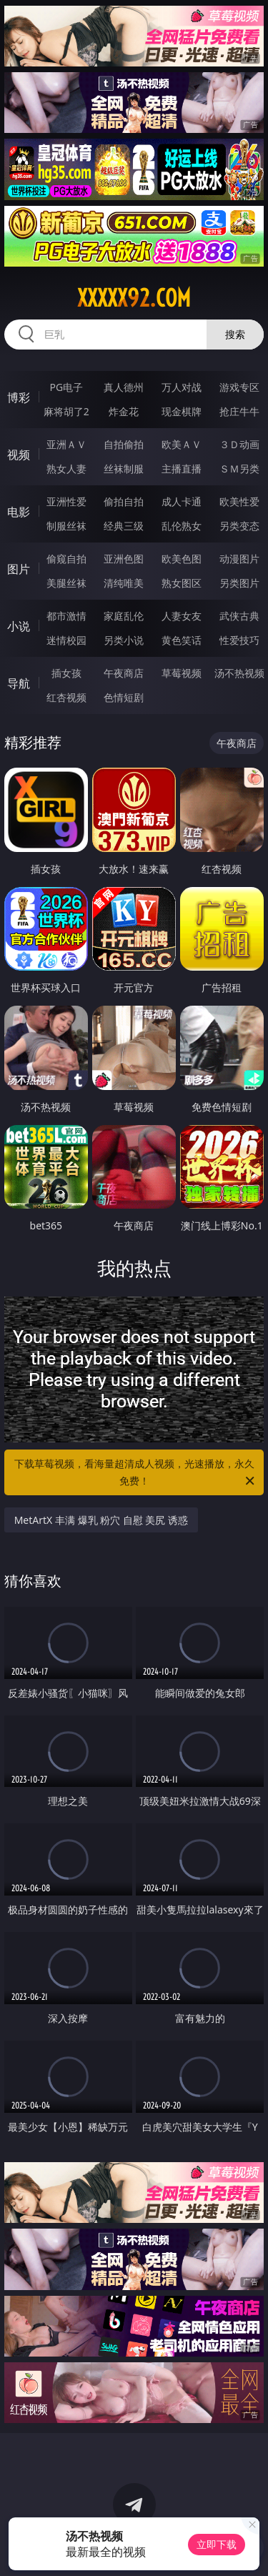 This screenshot has width=268, height=2576. What do you see at coordinates (66, 444) in the screenshot?
I see `亚洲ＡＶ` at bounding box center [66, 444].